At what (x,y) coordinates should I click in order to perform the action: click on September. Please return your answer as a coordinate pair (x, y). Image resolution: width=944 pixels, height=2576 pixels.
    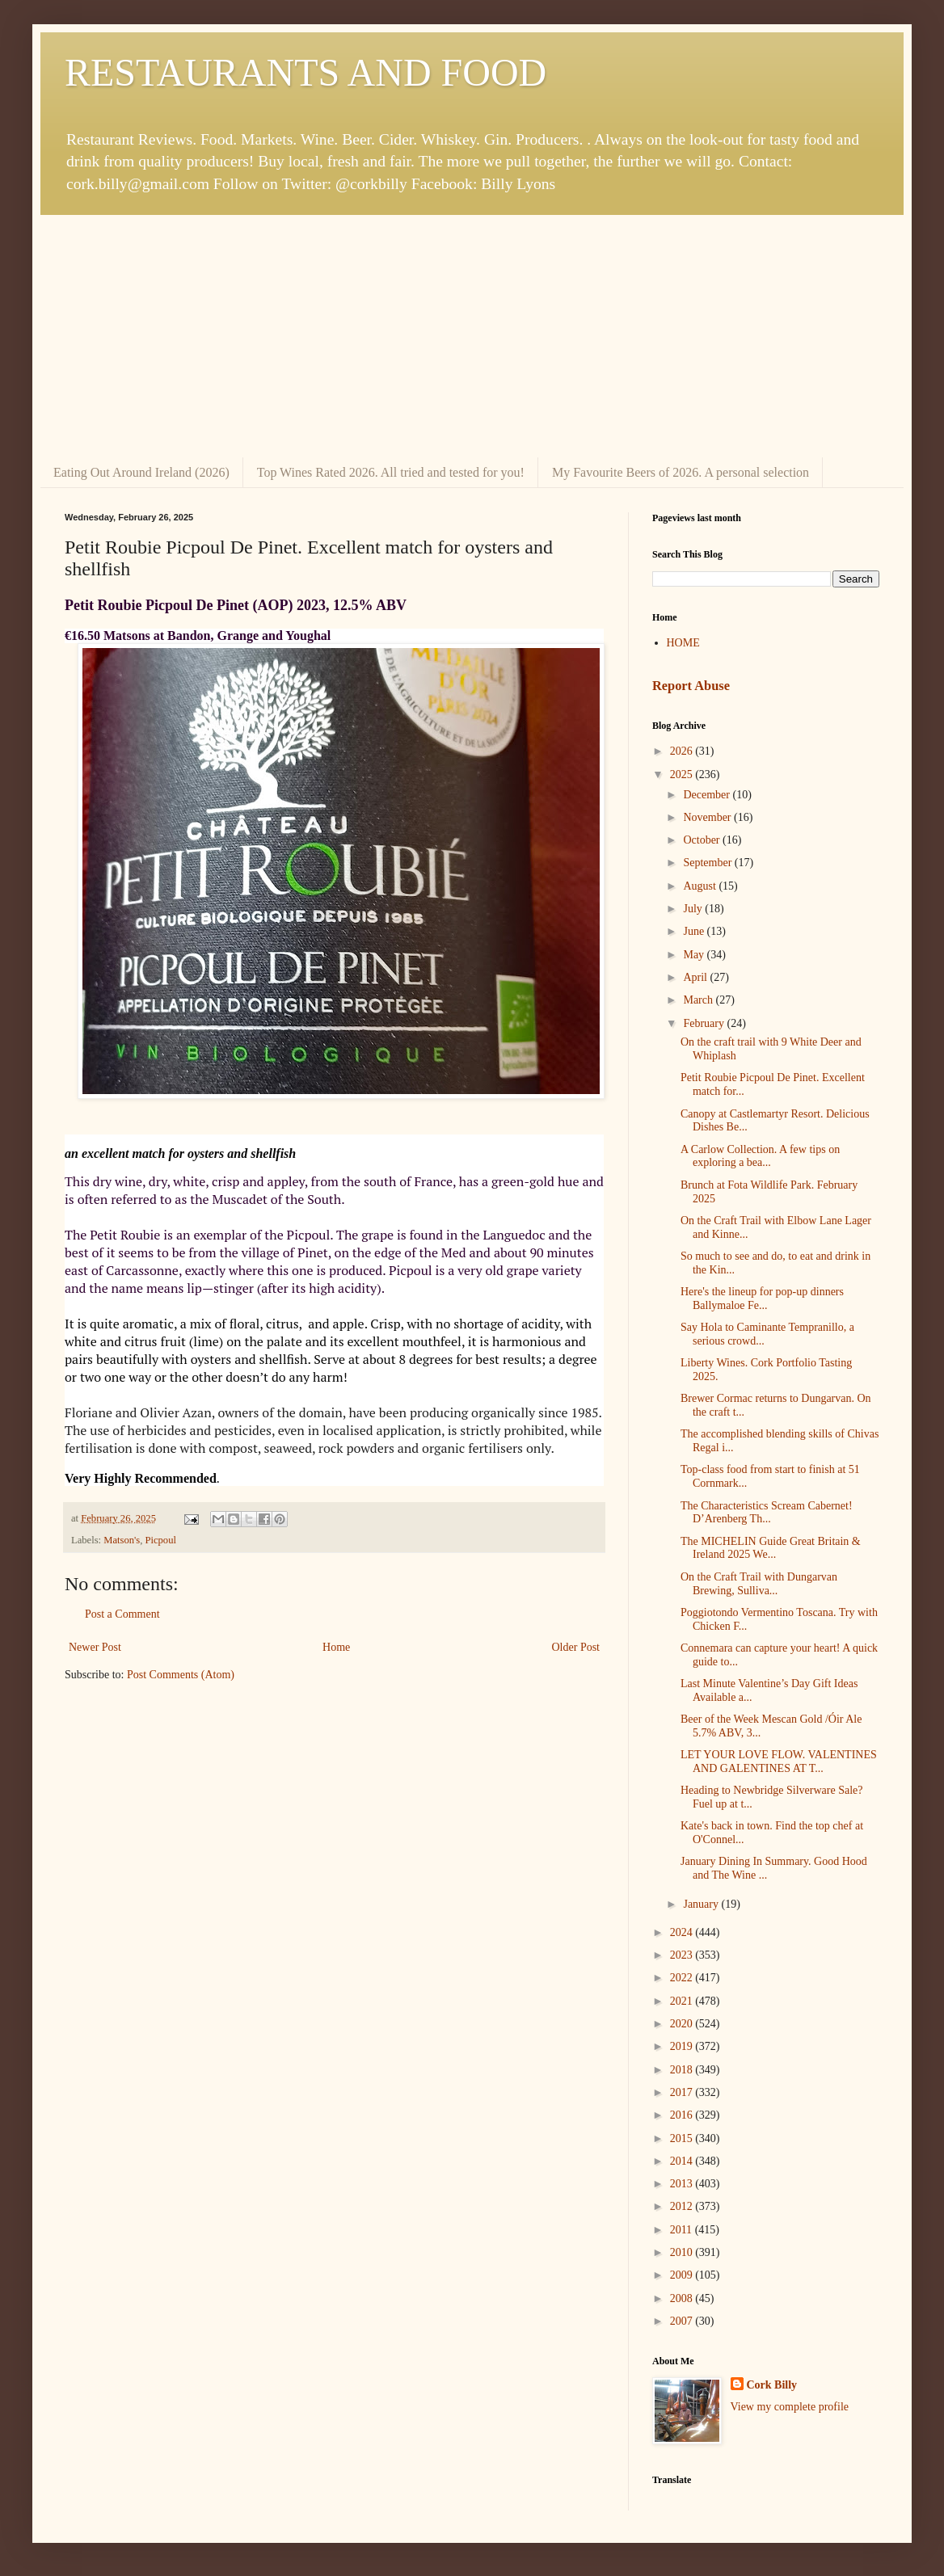
    Looking at the image, I should click on (708, 863).